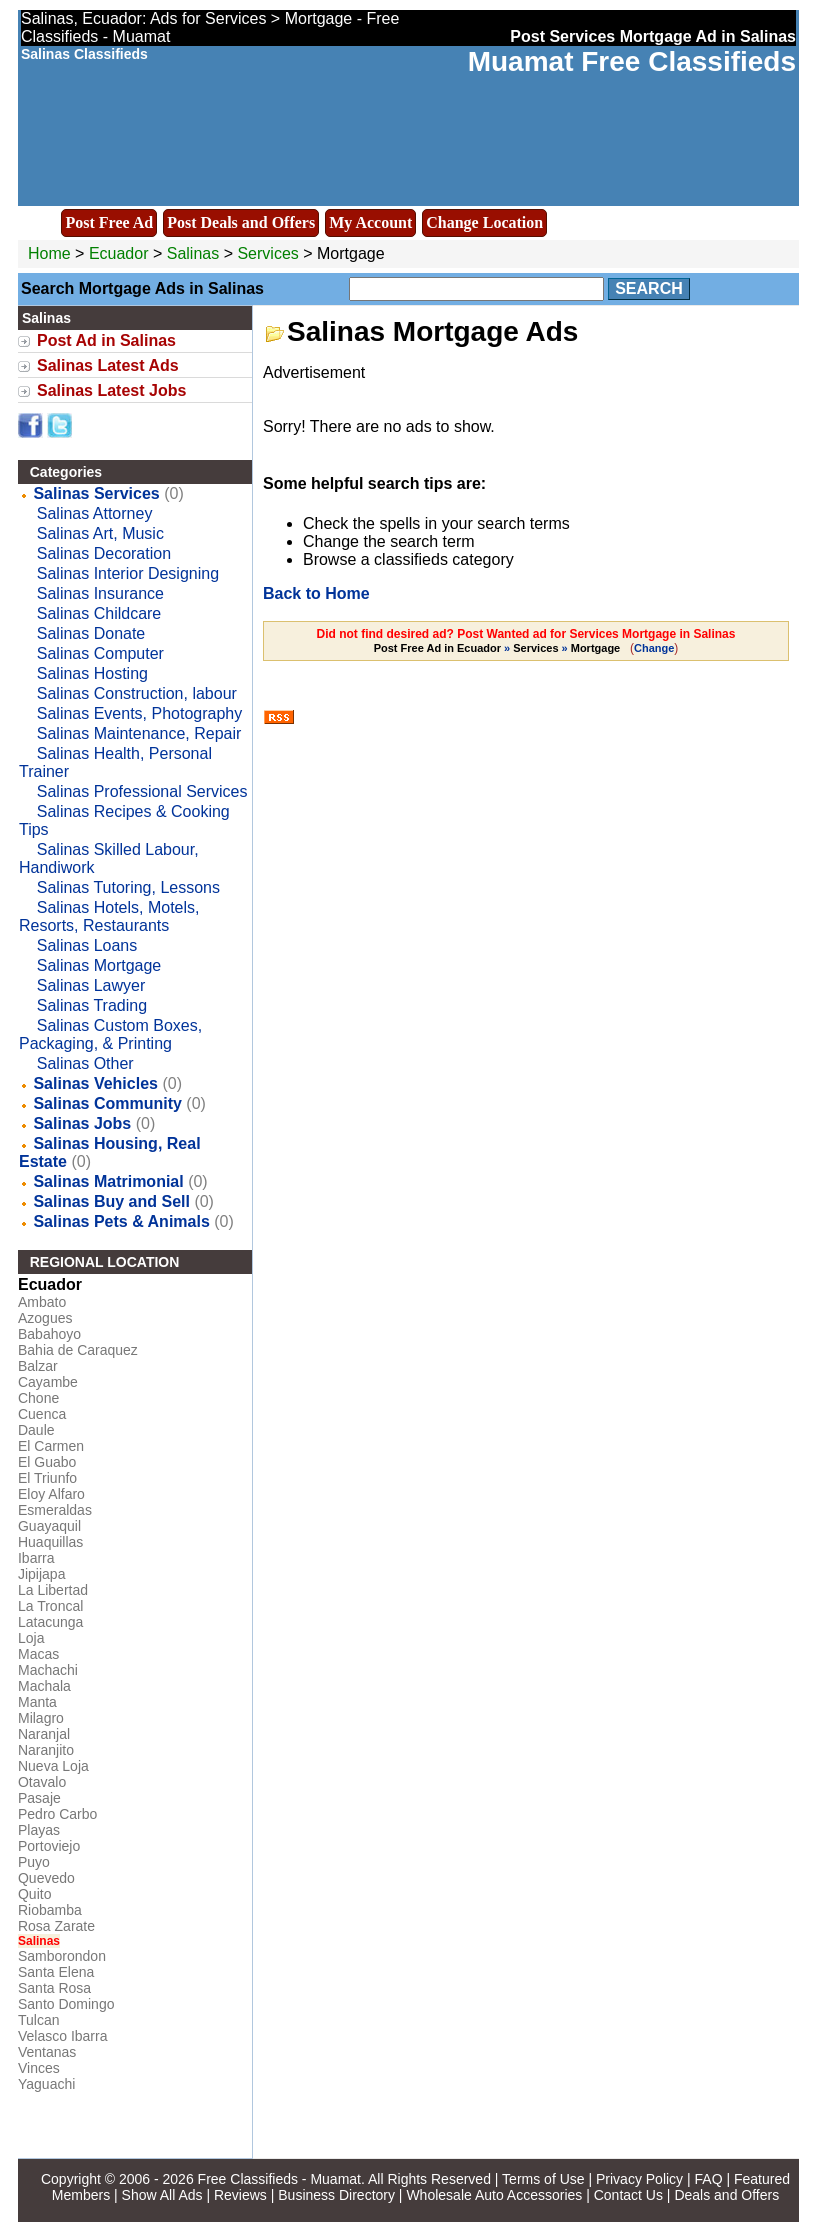 This screenshot has width=817, height=2232. What do you see at coordinates (53, 1590) in the screenshot?
I see `La Libertad` at bounding box center [53, 1590].